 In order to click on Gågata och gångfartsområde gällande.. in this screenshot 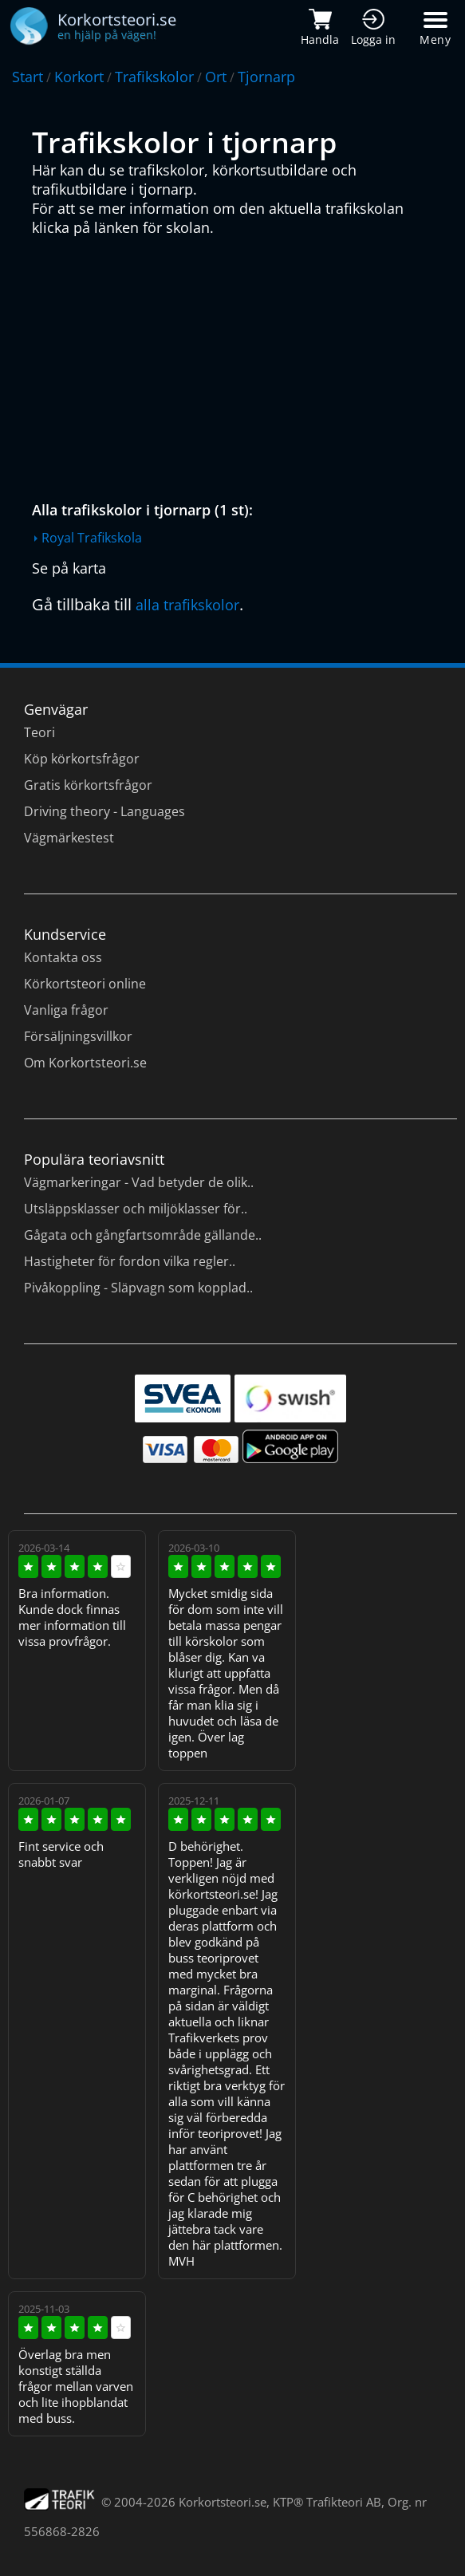, I will do `click(143, 1235)`.